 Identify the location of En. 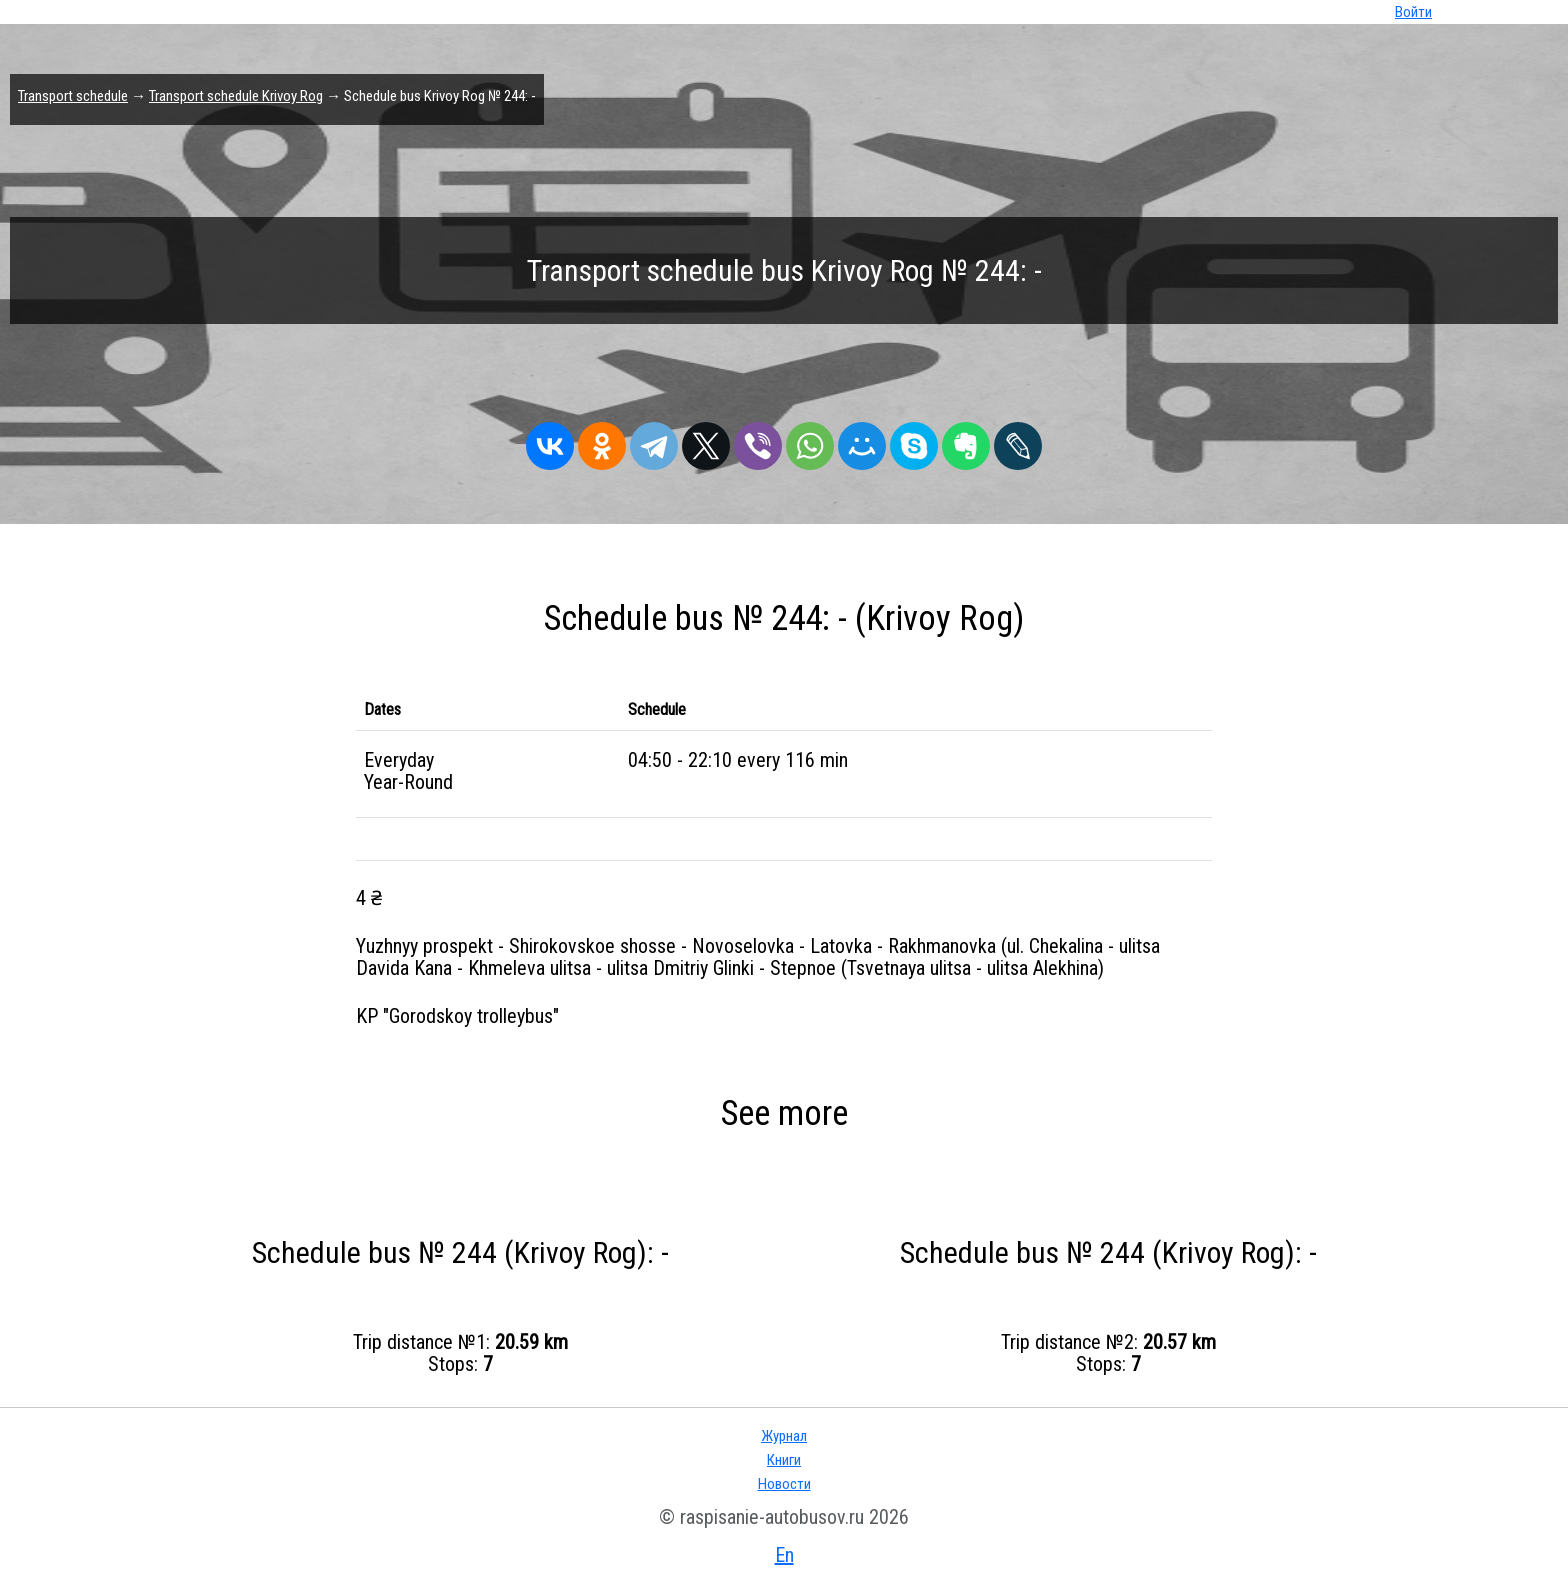
(784, 1555).